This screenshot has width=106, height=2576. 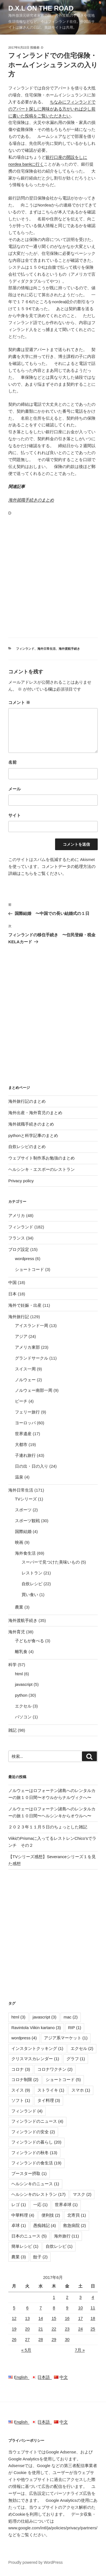 What do you see at coordinates (93, 2307) in the screenshot?
I see `11 [2017年6月11日 に投稿を公開]` at bounding box center [93, 2307].